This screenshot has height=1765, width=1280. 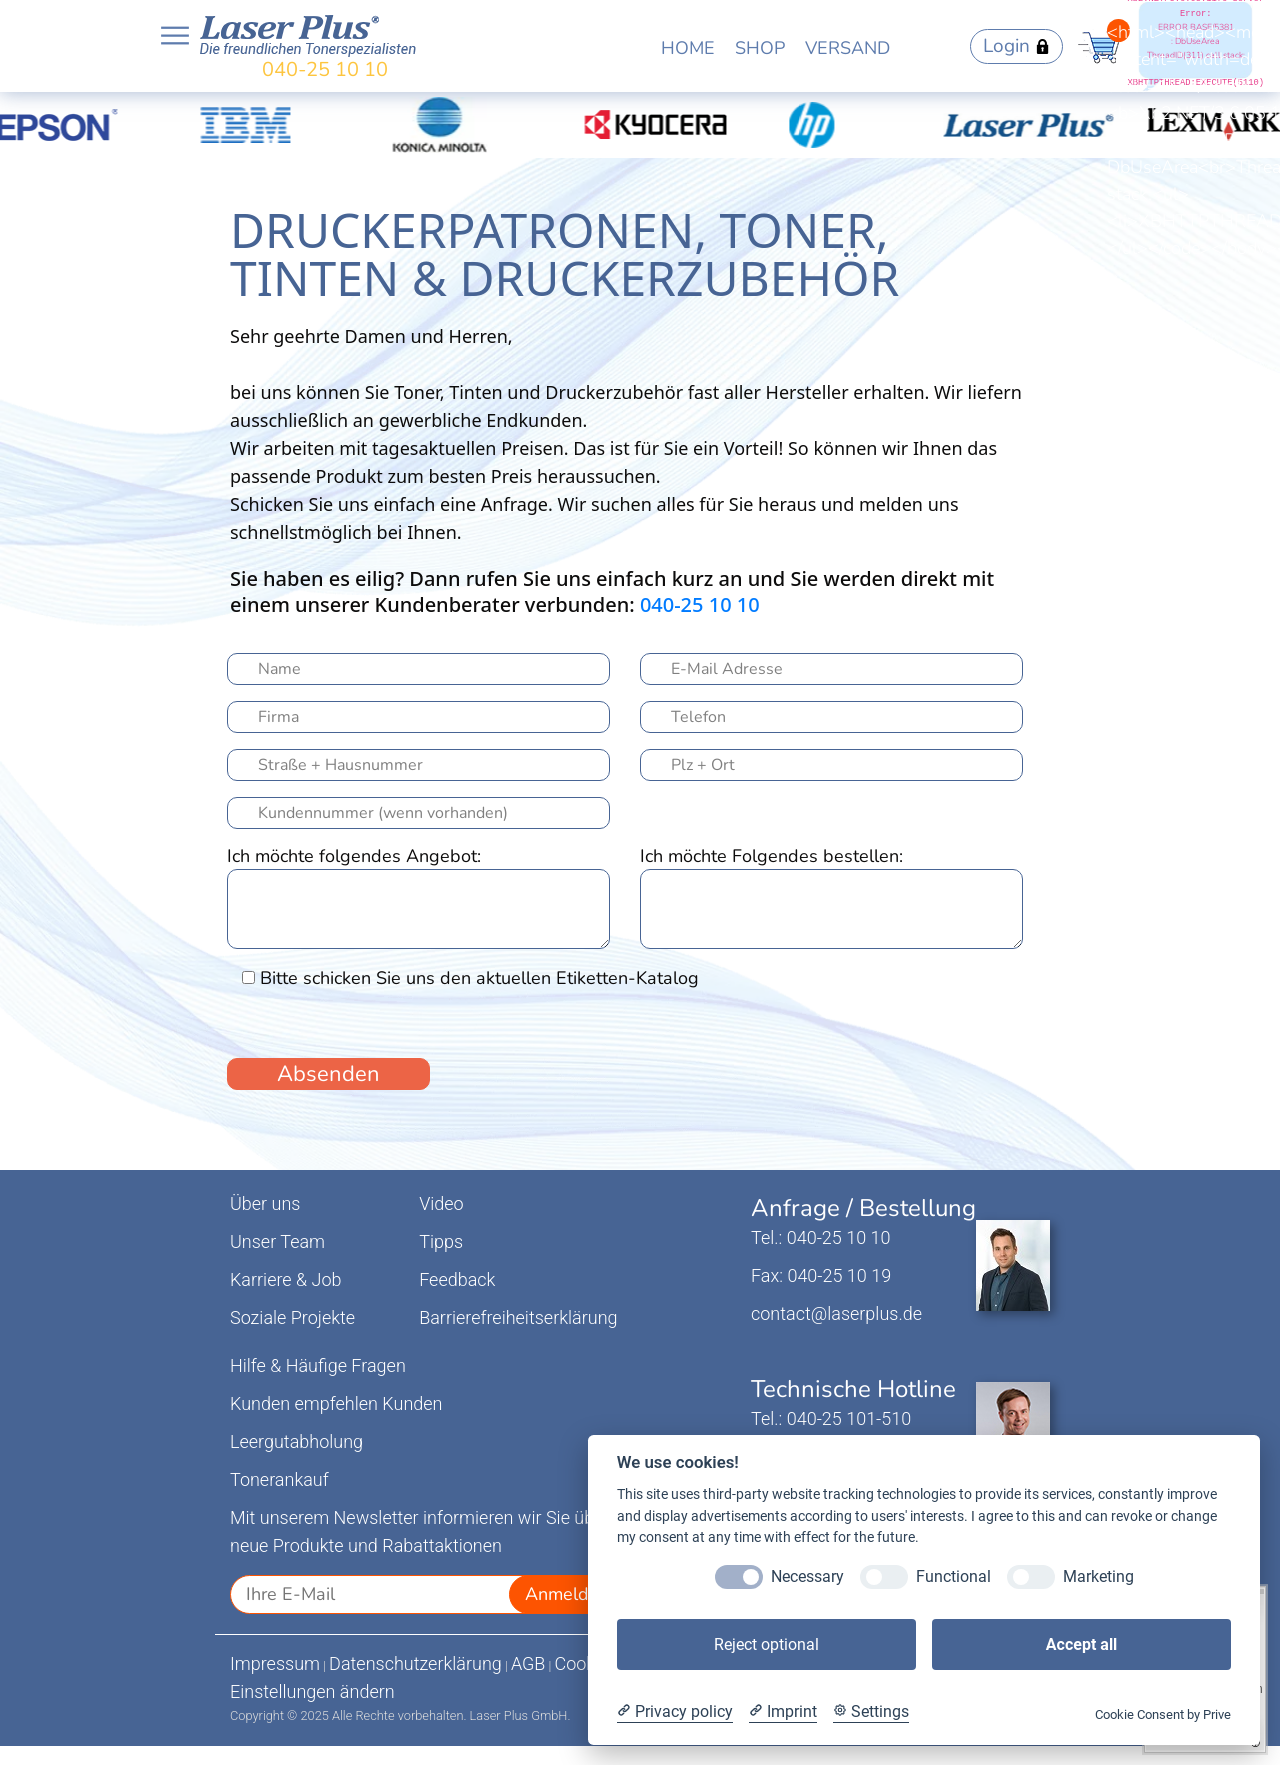 What do you see at coordinates (318, 1365) in the screenshot?
I see `Hilfe & Häufige Fragen` at bounding box center [318, 1365].